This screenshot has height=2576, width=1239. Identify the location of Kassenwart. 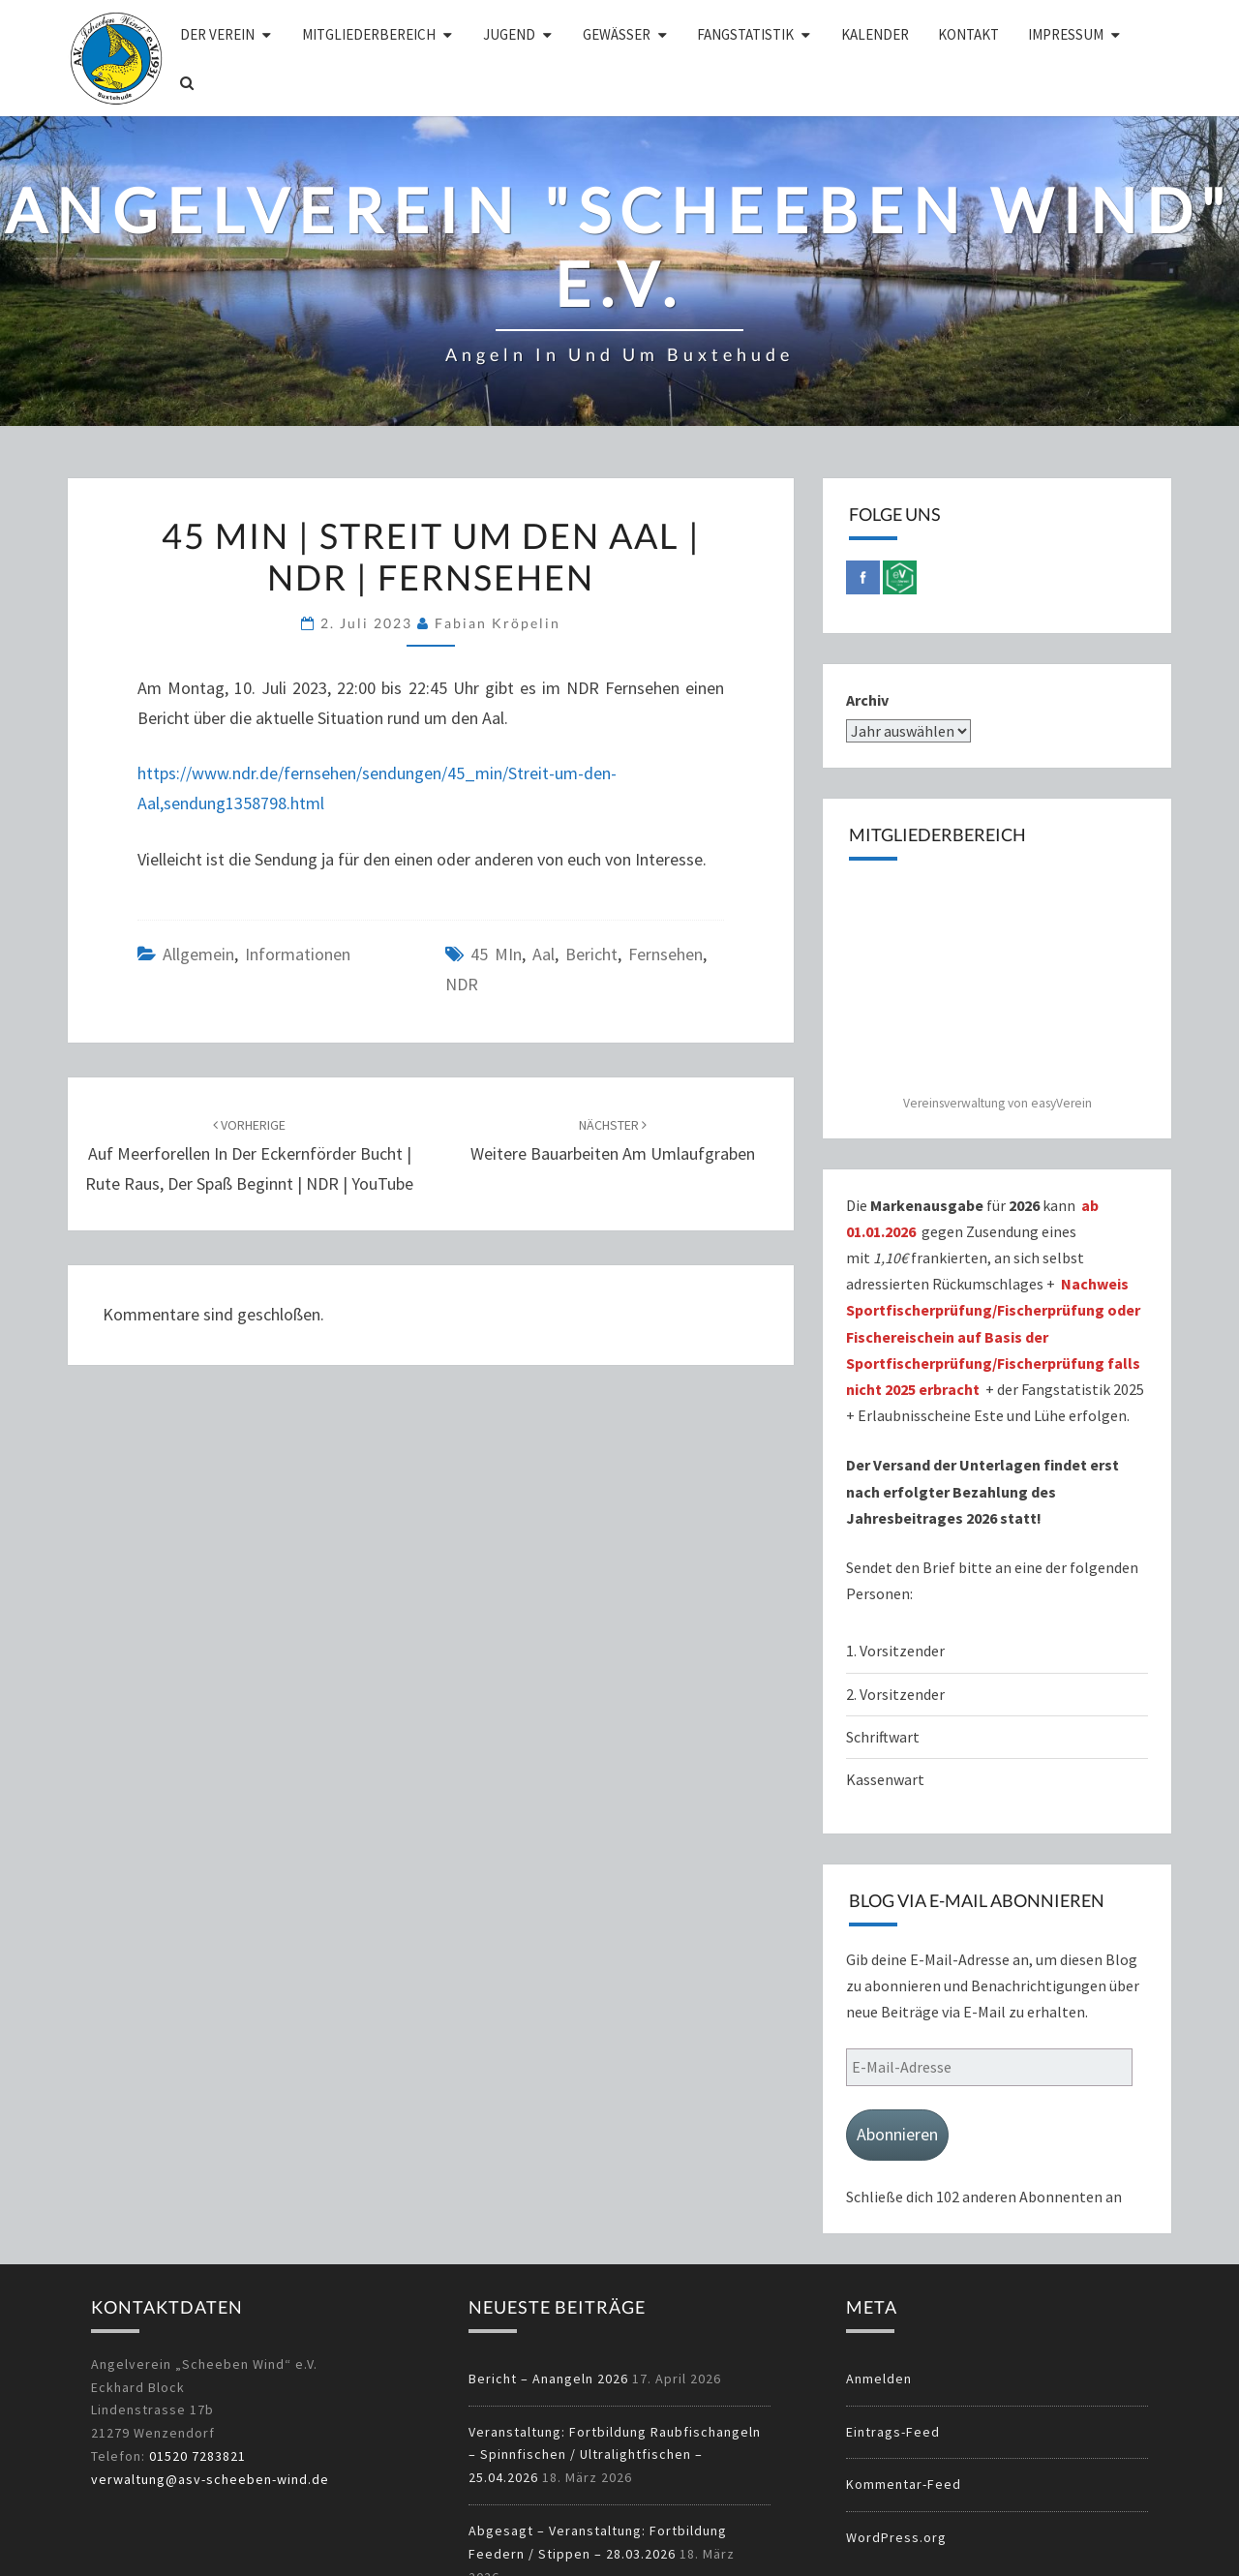
(886, 1779).